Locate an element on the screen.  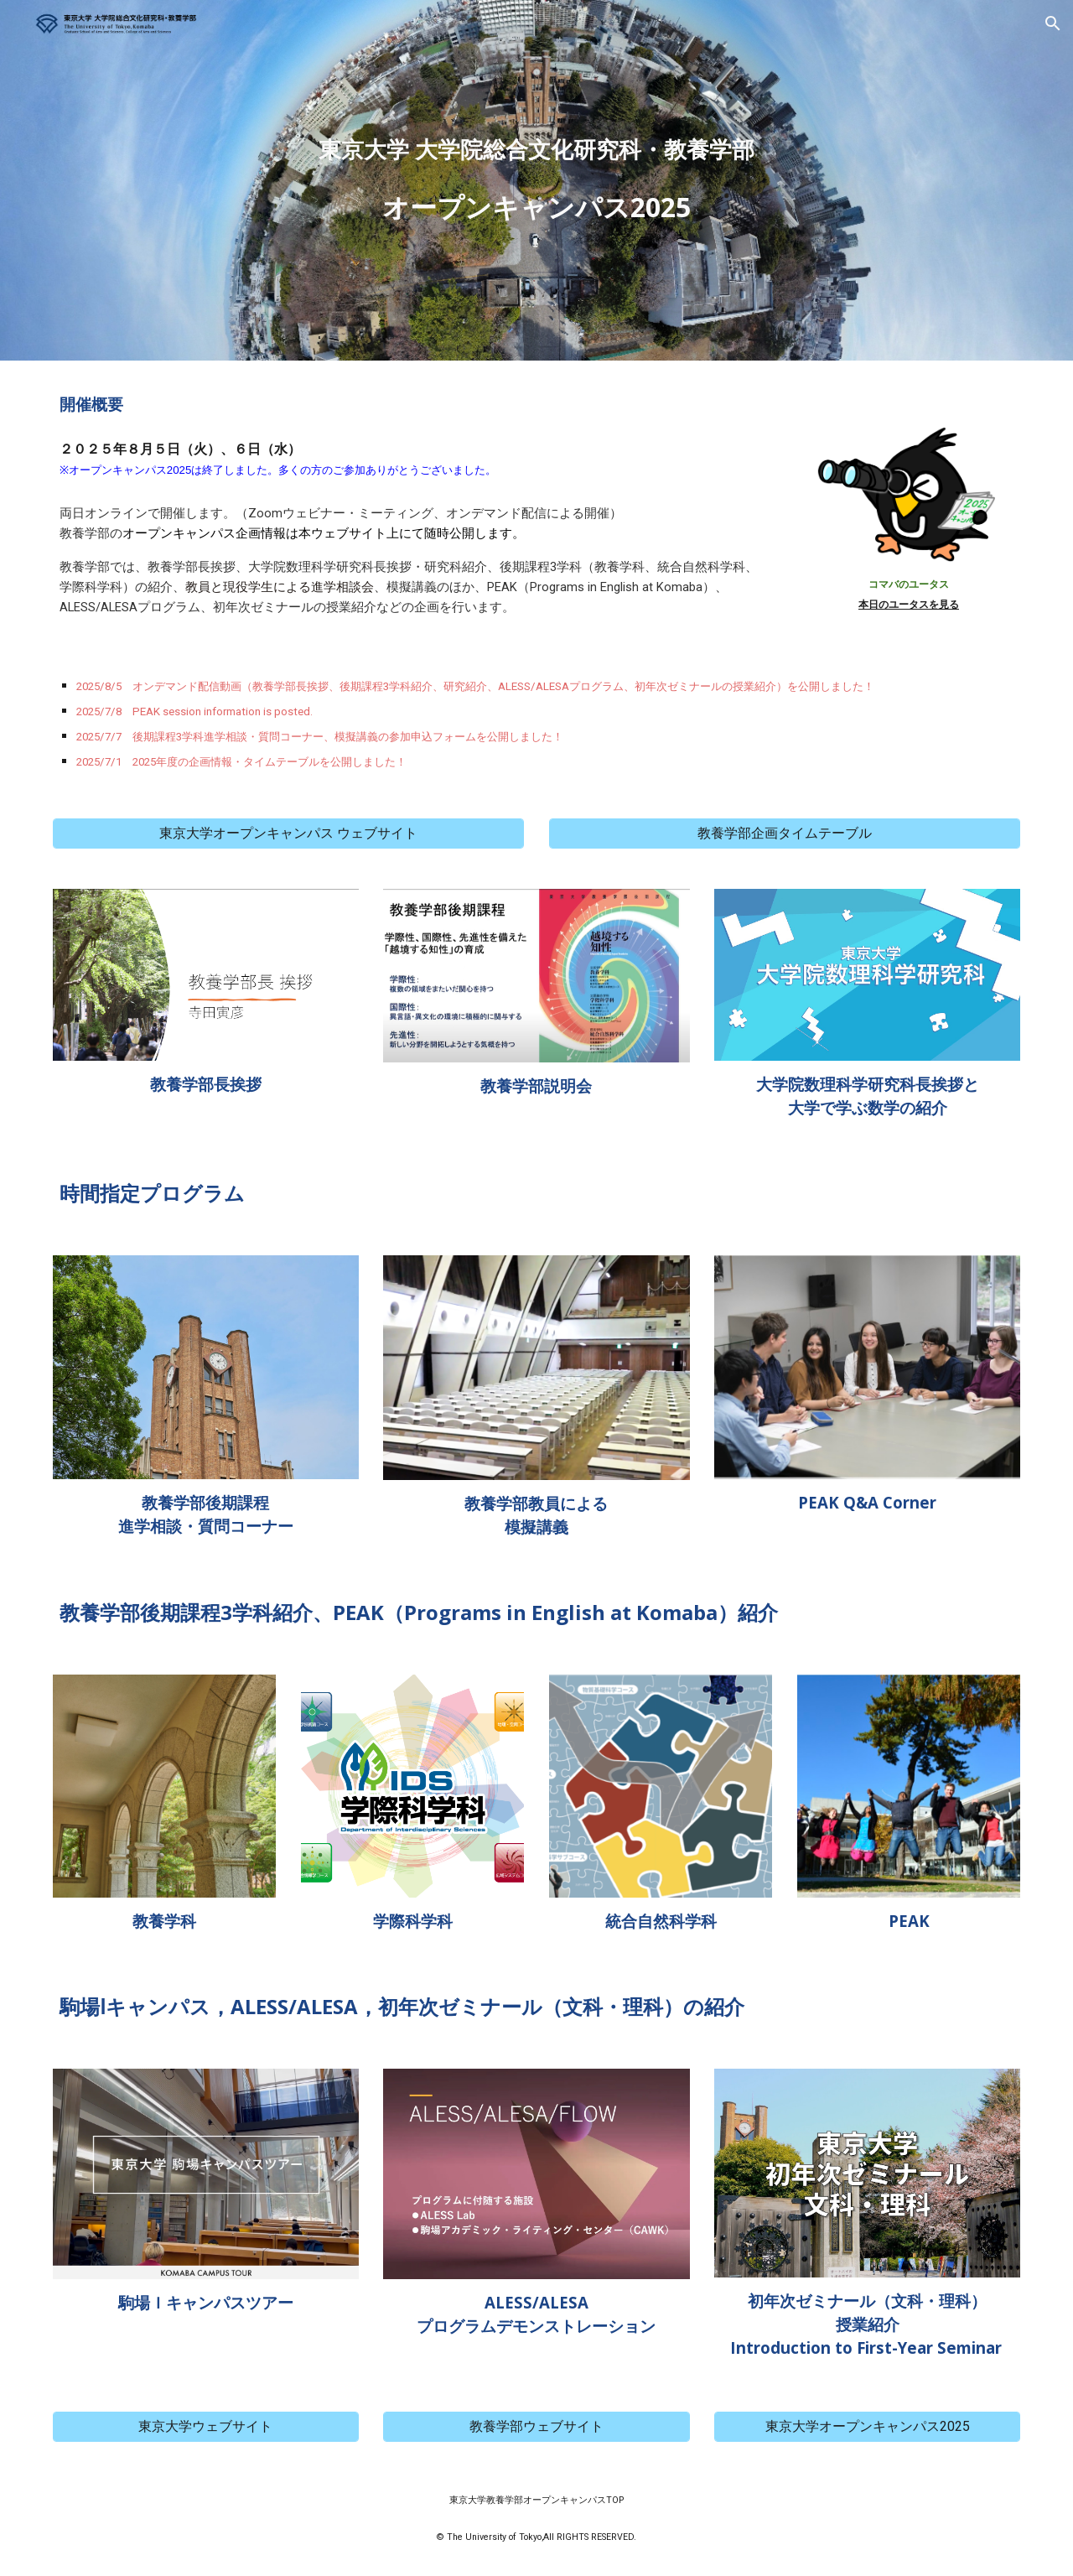
[main] is located at coordinates (536, 180).